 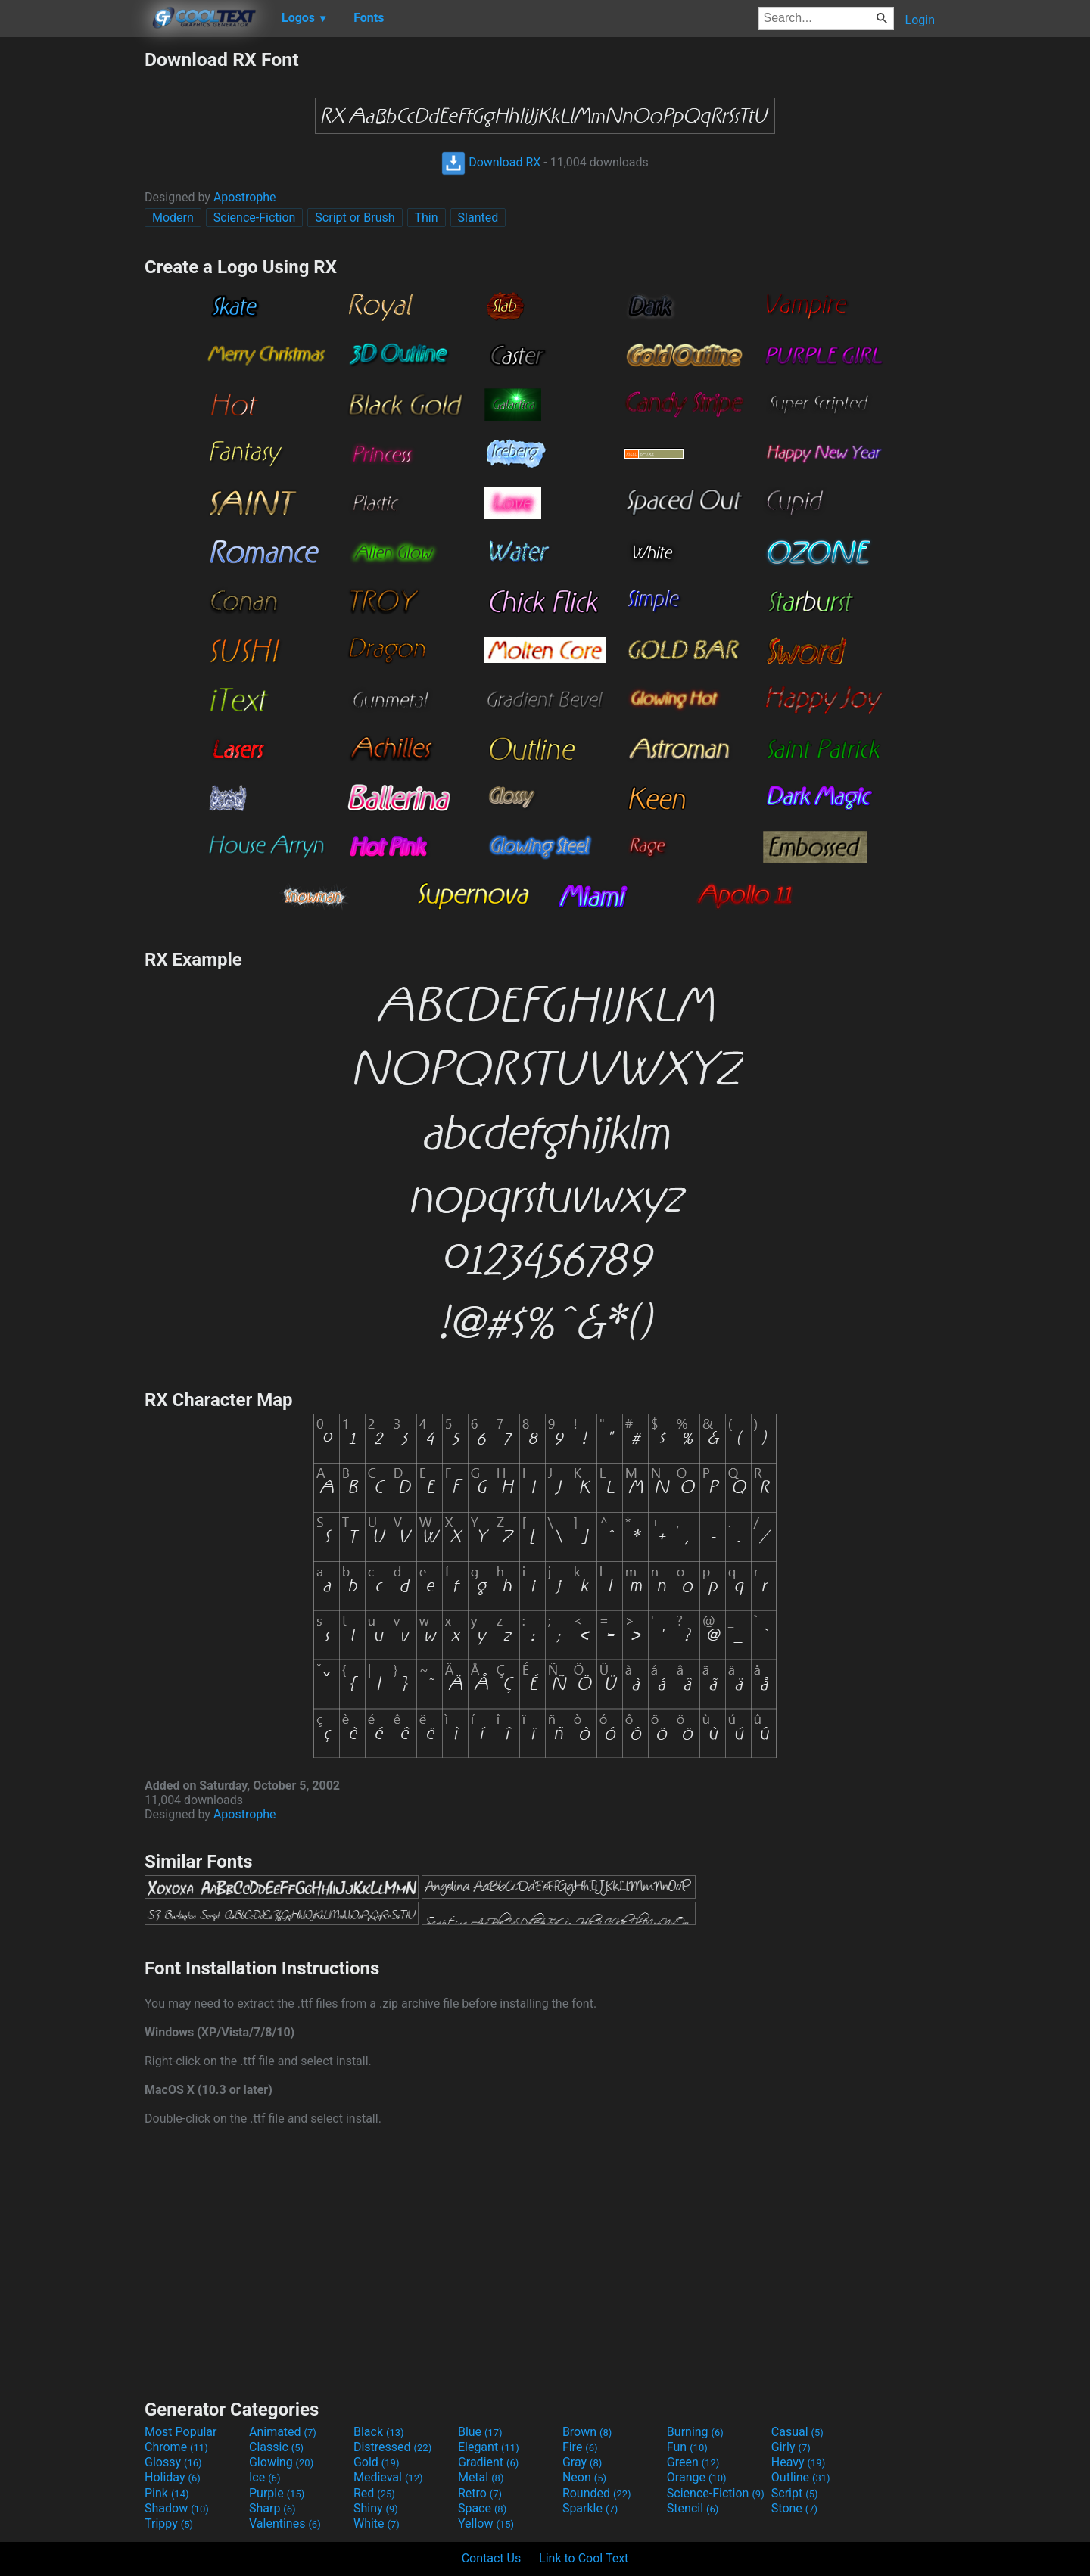 I want to click on Gray, so click(x=582, y=2462).